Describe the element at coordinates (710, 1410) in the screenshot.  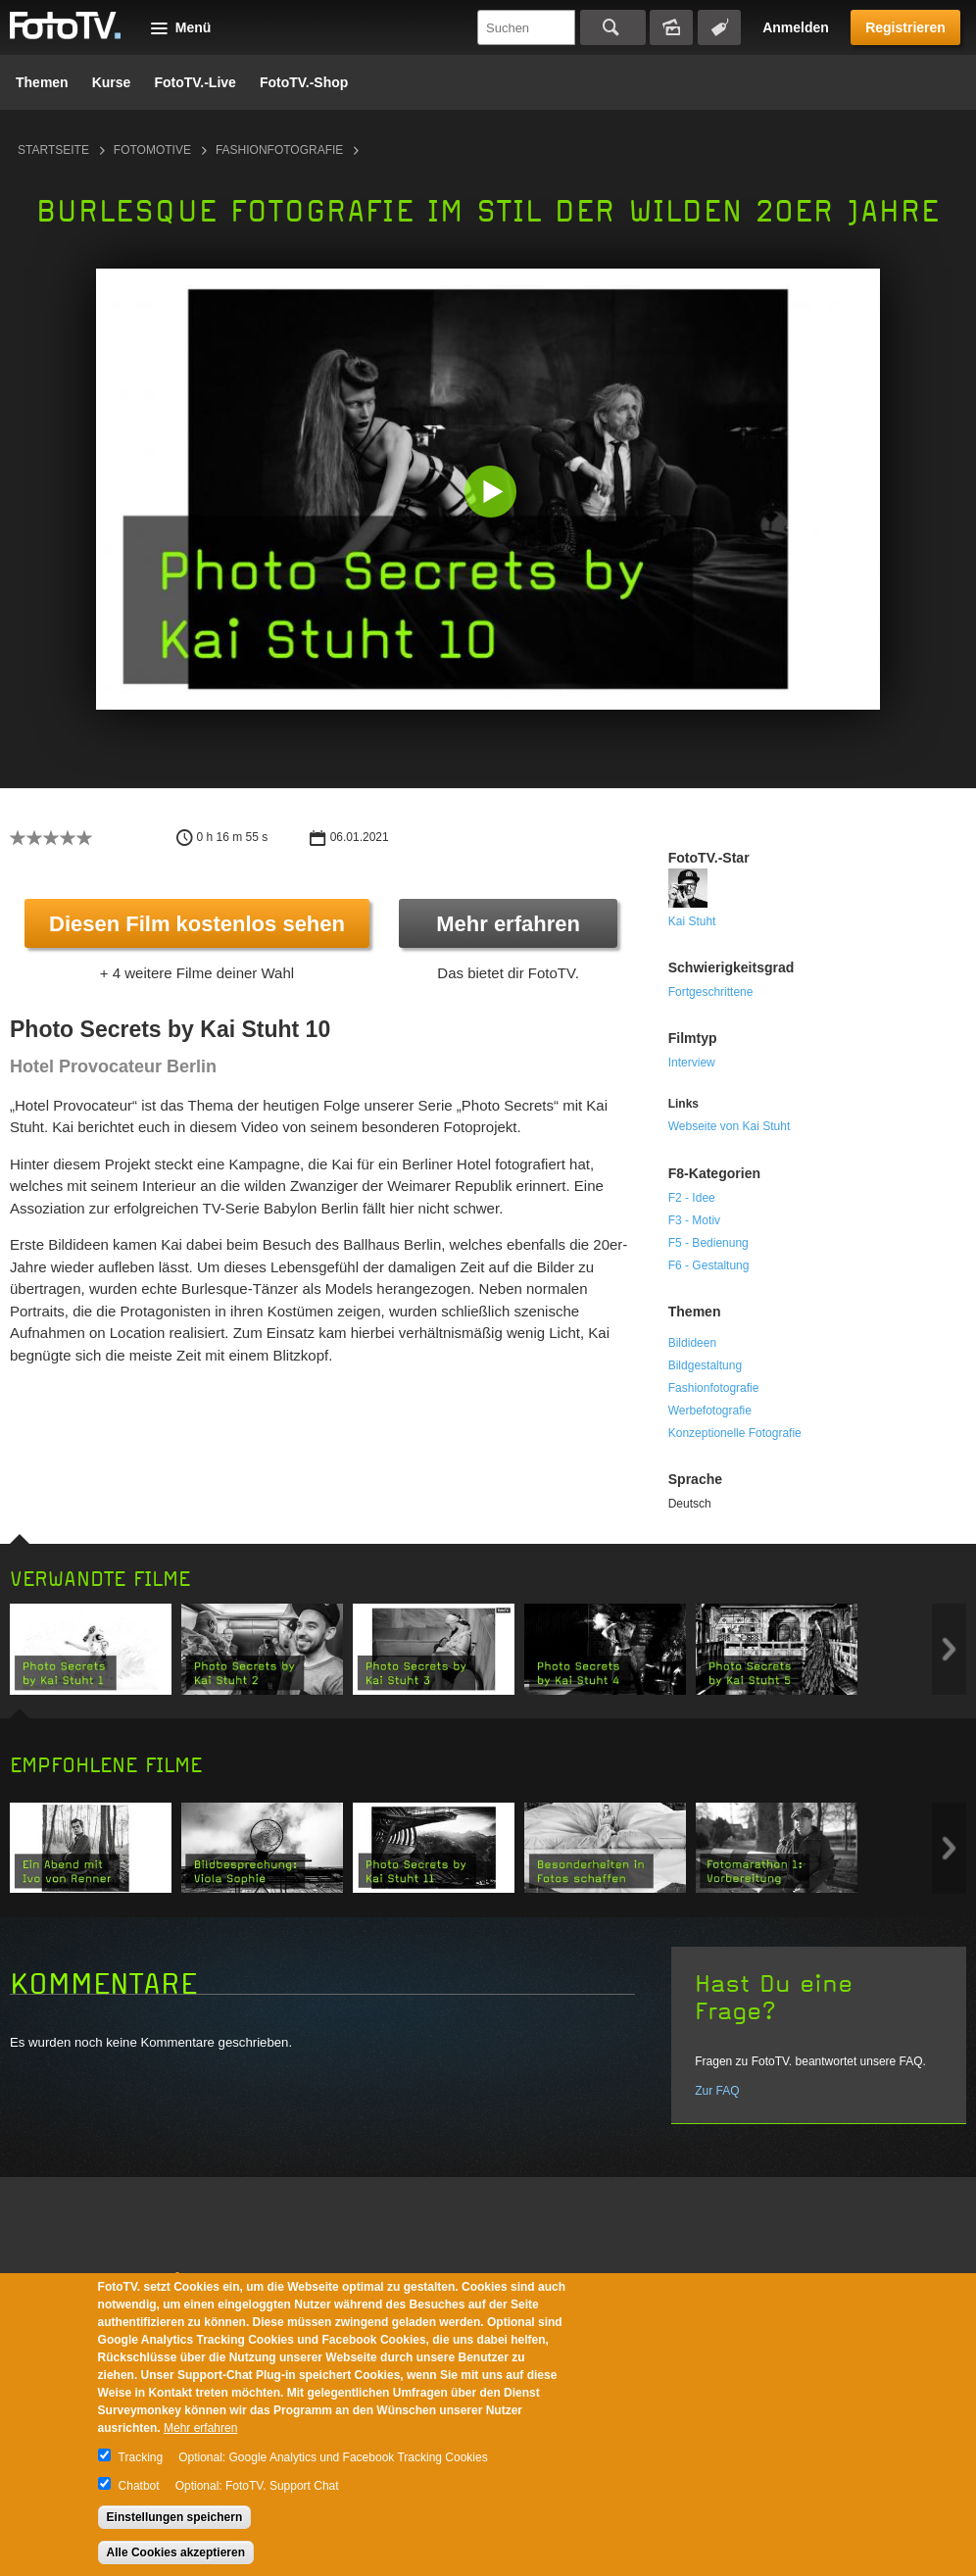
I see `Werbefotografie` at that location.